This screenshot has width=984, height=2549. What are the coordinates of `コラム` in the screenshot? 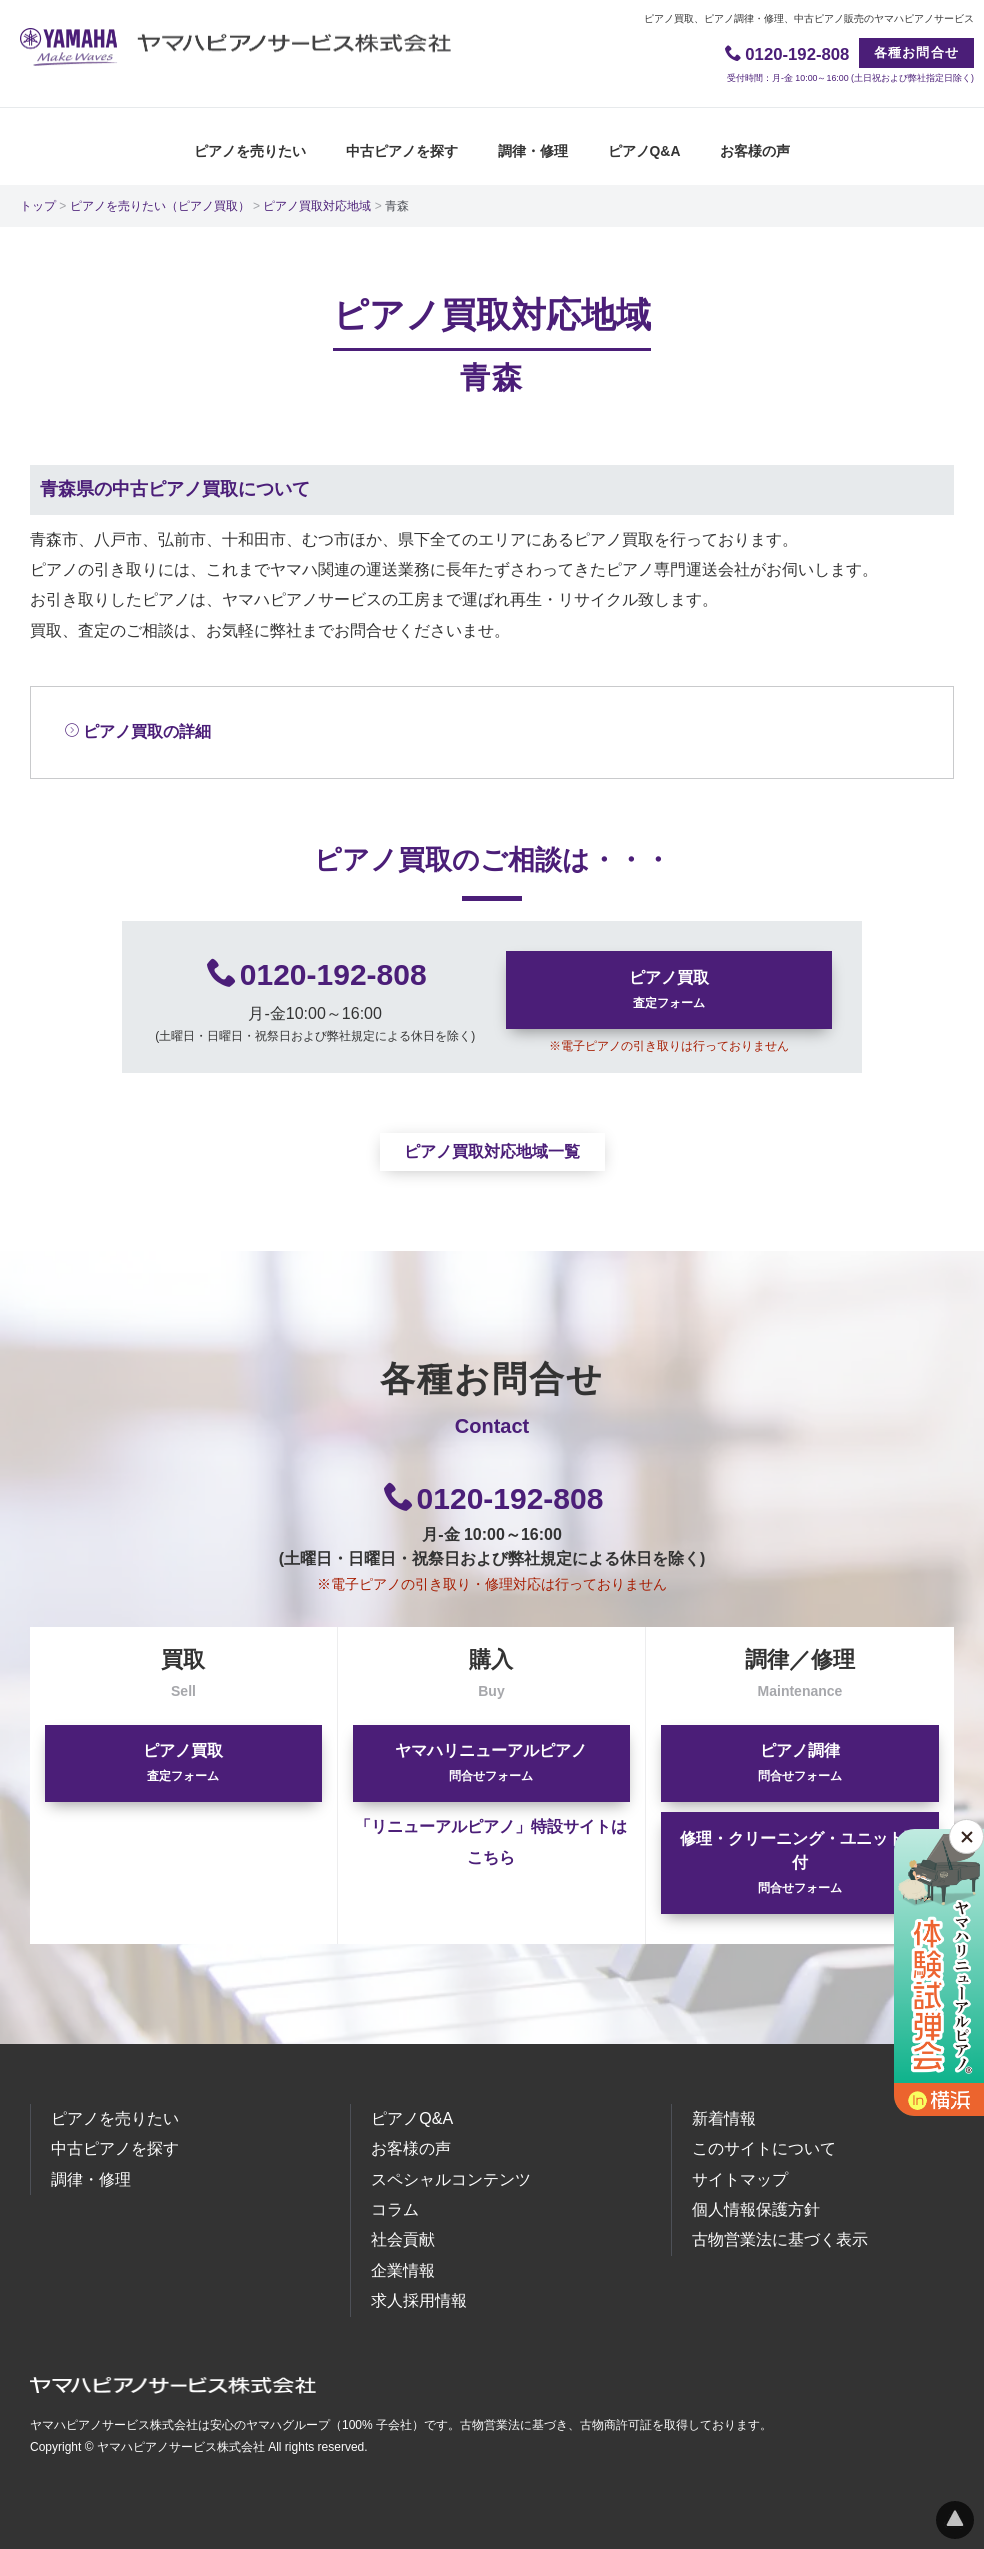 It's located at (395, 2209).